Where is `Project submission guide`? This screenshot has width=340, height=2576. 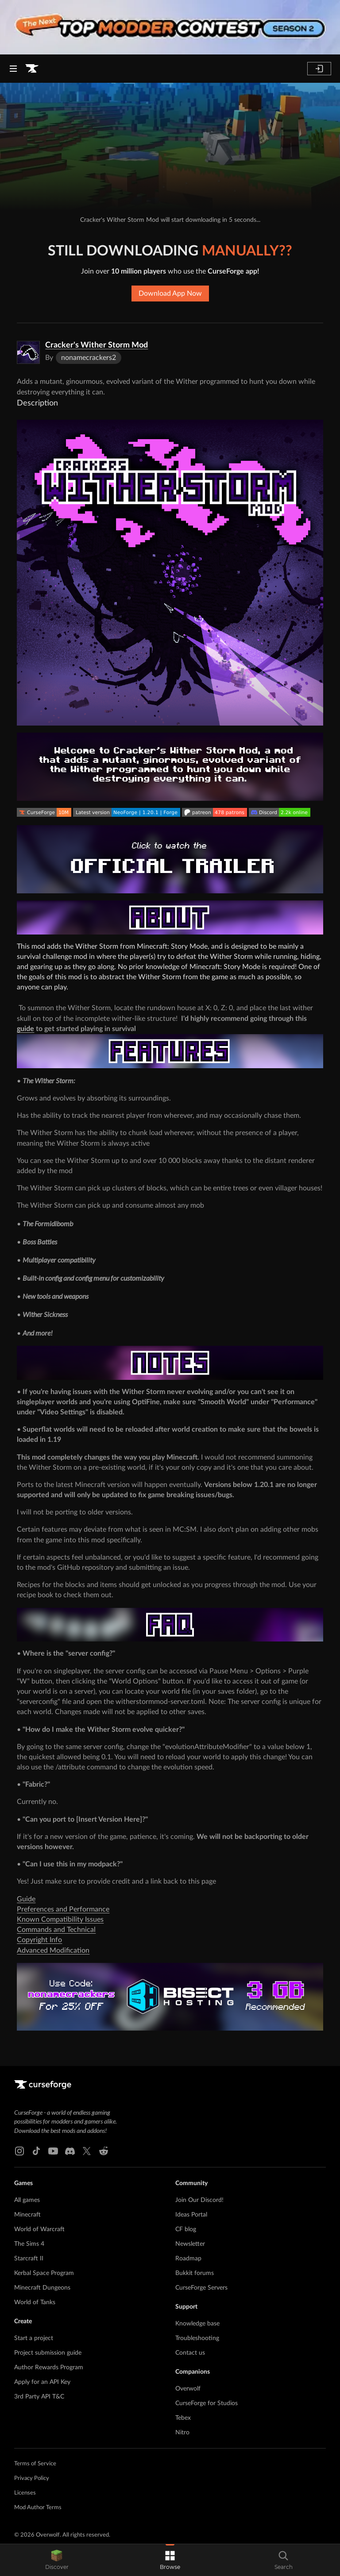 Project submission guide is located at coordinates (47, 2353).